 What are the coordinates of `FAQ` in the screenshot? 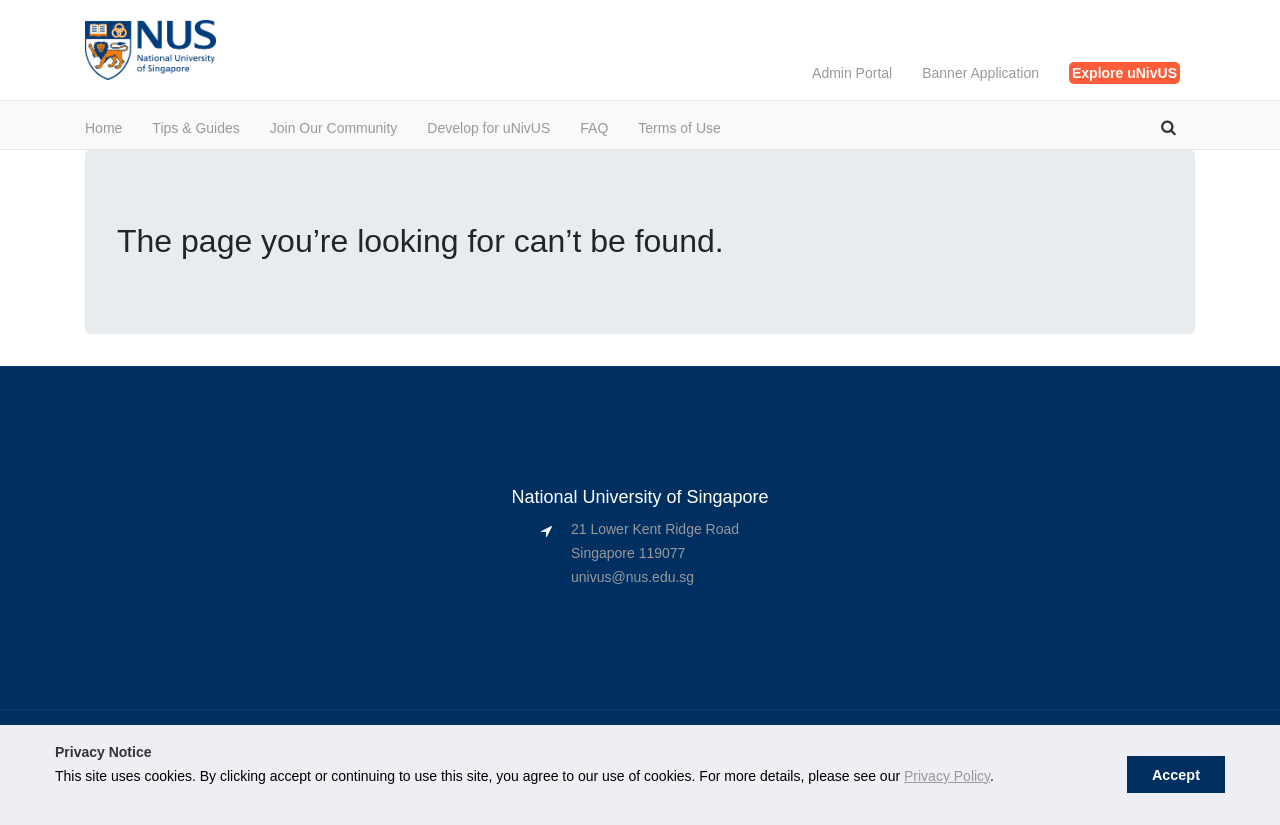 It's located at (594, 128).